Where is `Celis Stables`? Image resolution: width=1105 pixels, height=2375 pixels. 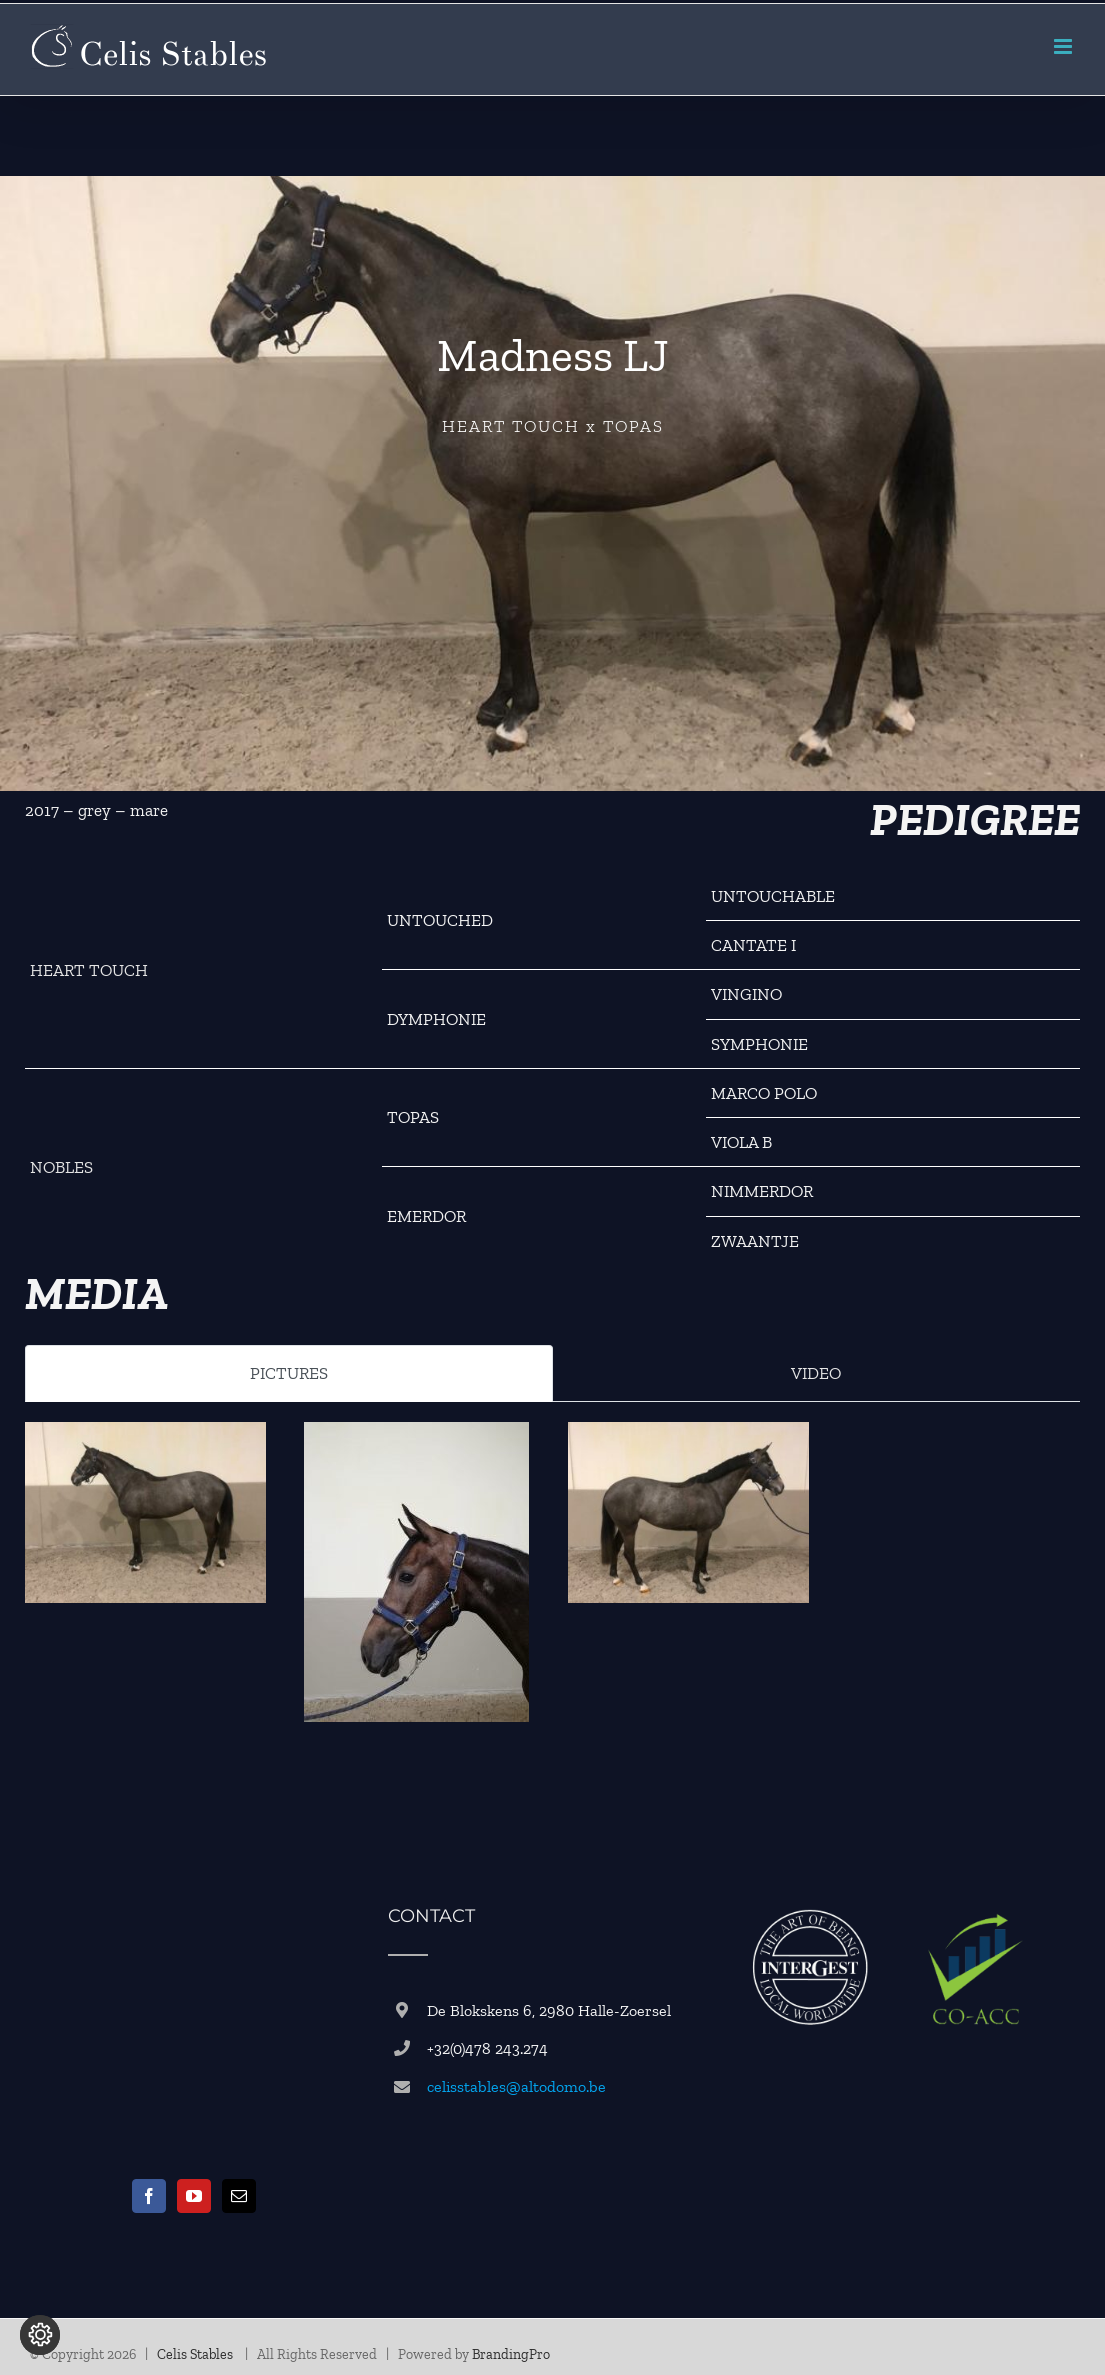
Celis Stables is located at coordinates (196, 2354).